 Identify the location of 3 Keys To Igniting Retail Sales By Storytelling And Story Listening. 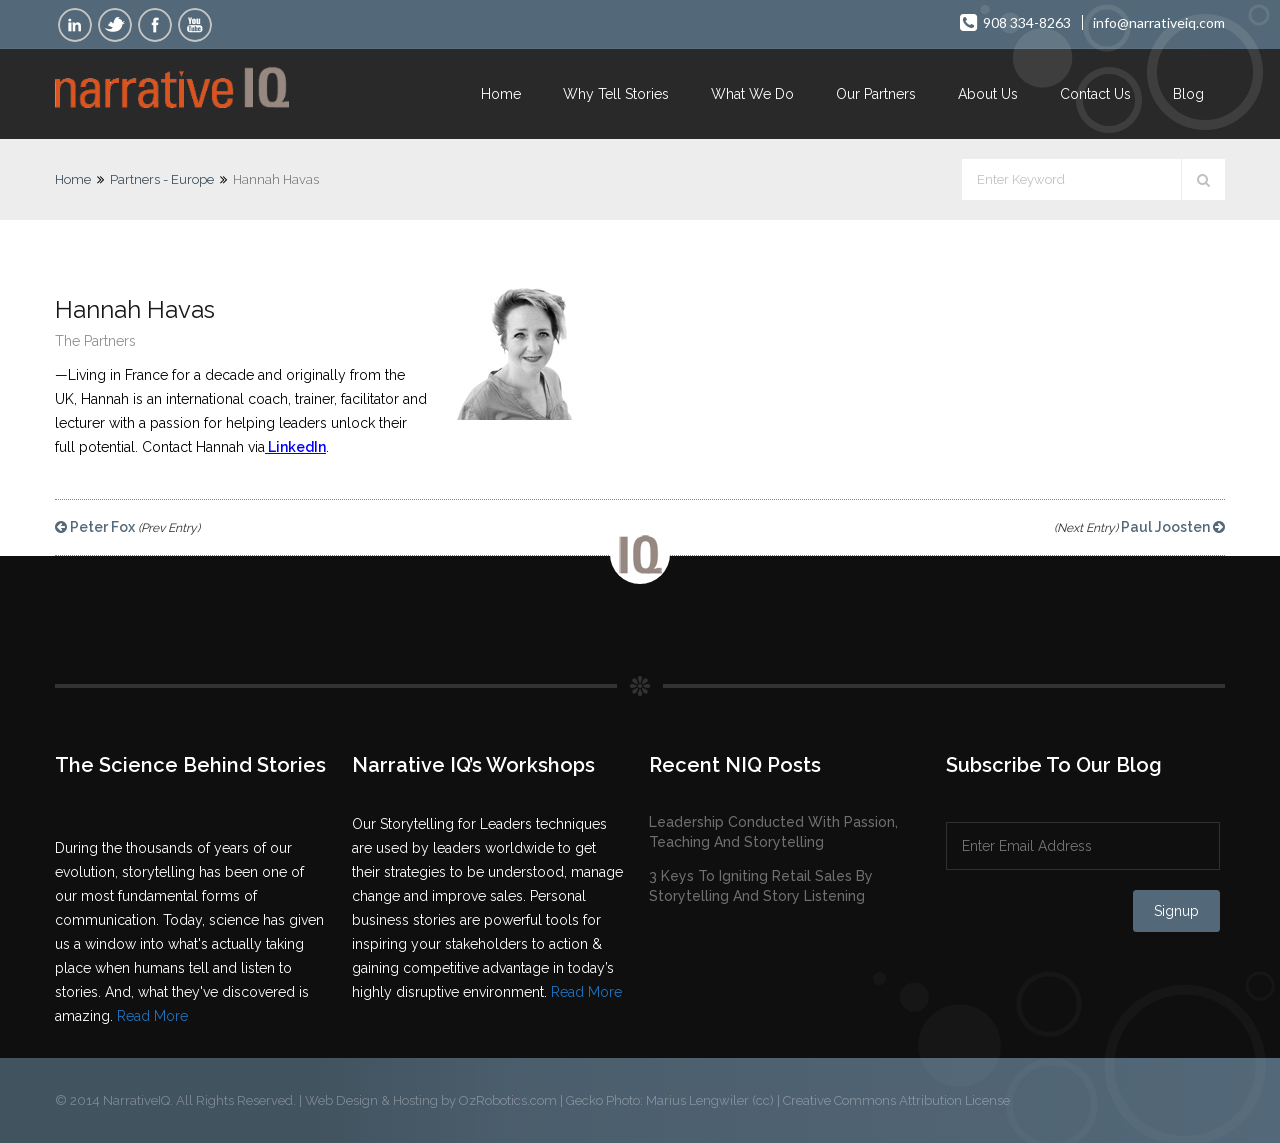
(761, 886).